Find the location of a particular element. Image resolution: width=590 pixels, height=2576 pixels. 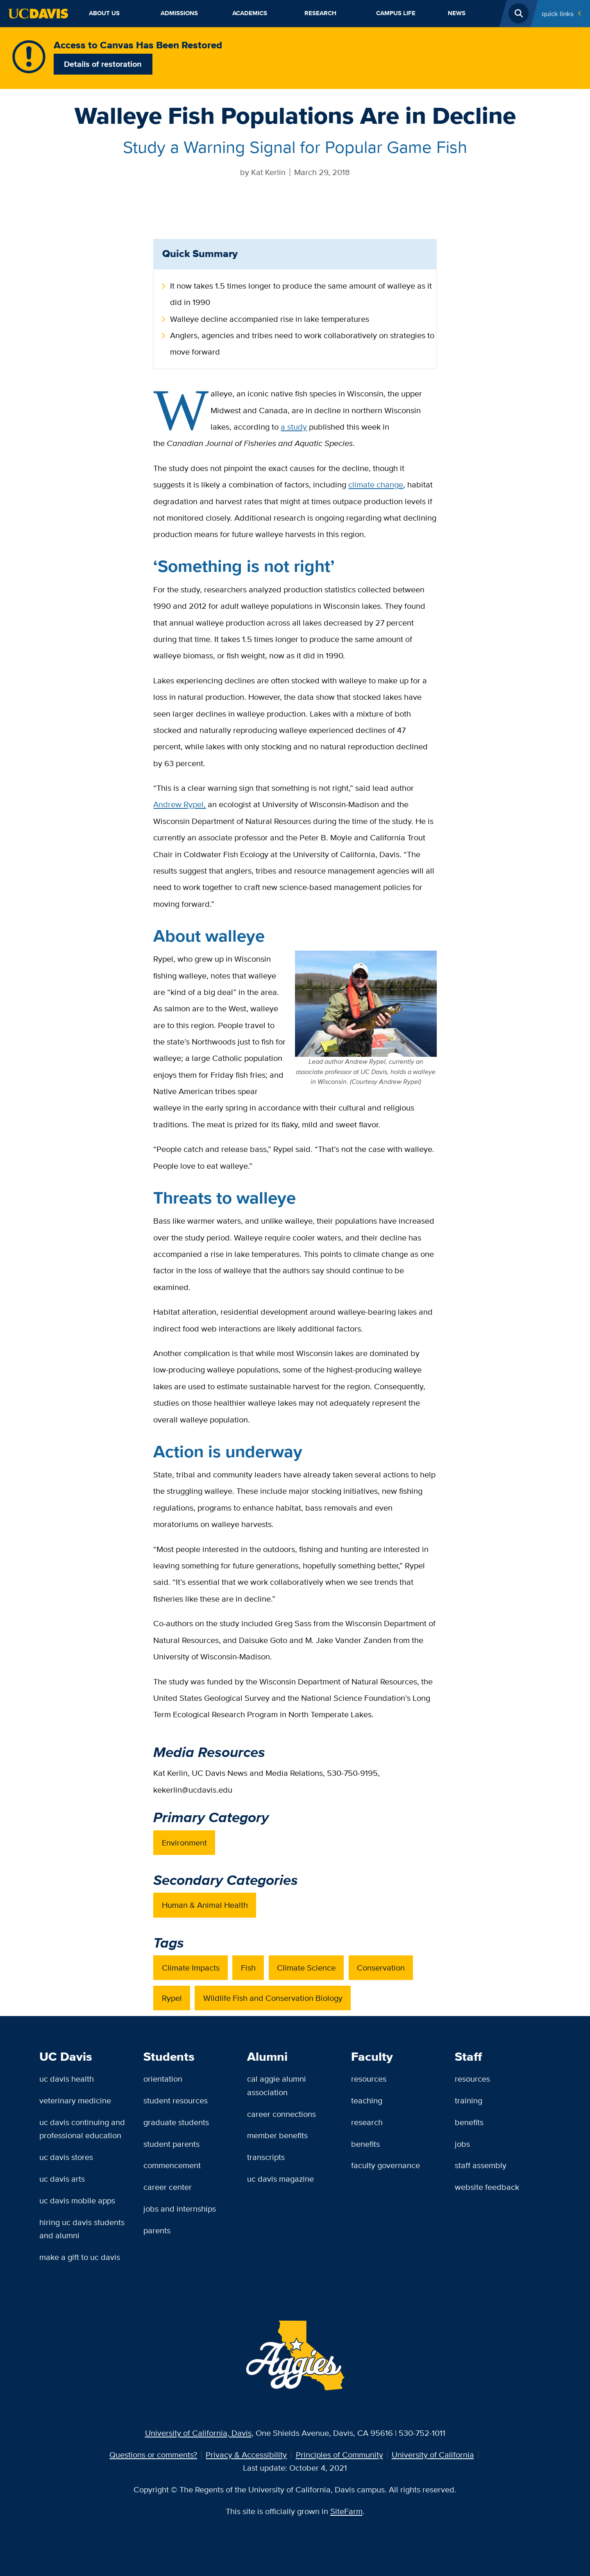

Veterinary Medicine is located at coordinates (75, 2100).